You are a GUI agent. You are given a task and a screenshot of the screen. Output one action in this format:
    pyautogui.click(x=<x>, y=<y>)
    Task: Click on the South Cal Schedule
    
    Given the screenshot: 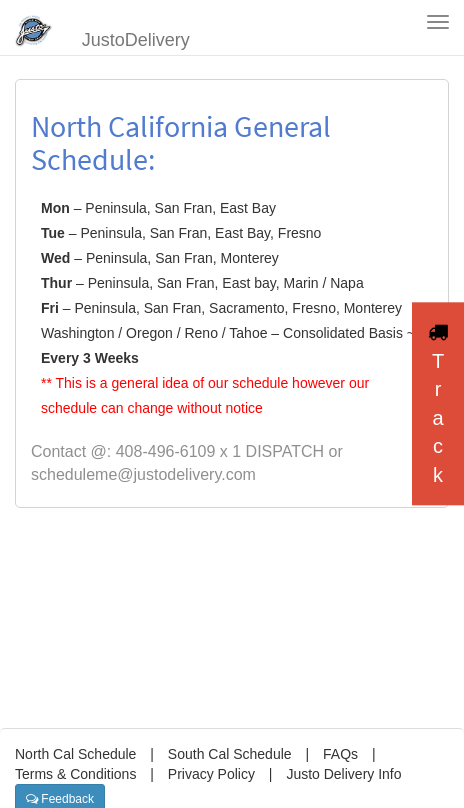 What is the action you would take?
    pyautogui.click(x=230, y=754)
    